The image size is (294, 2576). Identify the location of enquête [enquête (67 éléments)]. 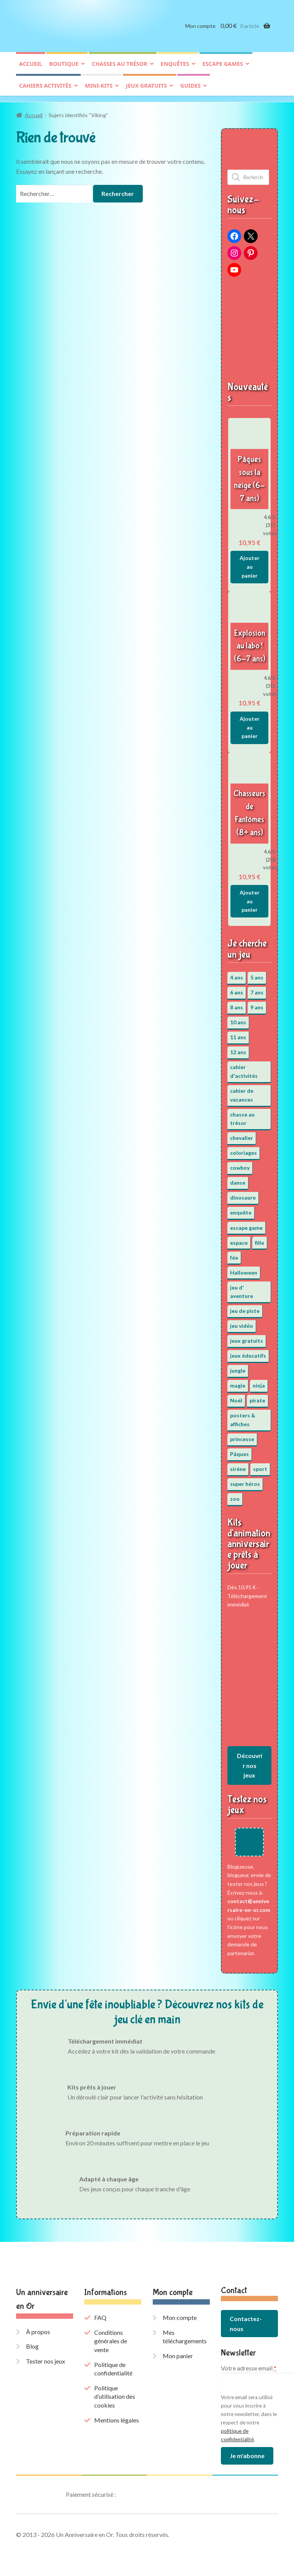
(241, 1210).